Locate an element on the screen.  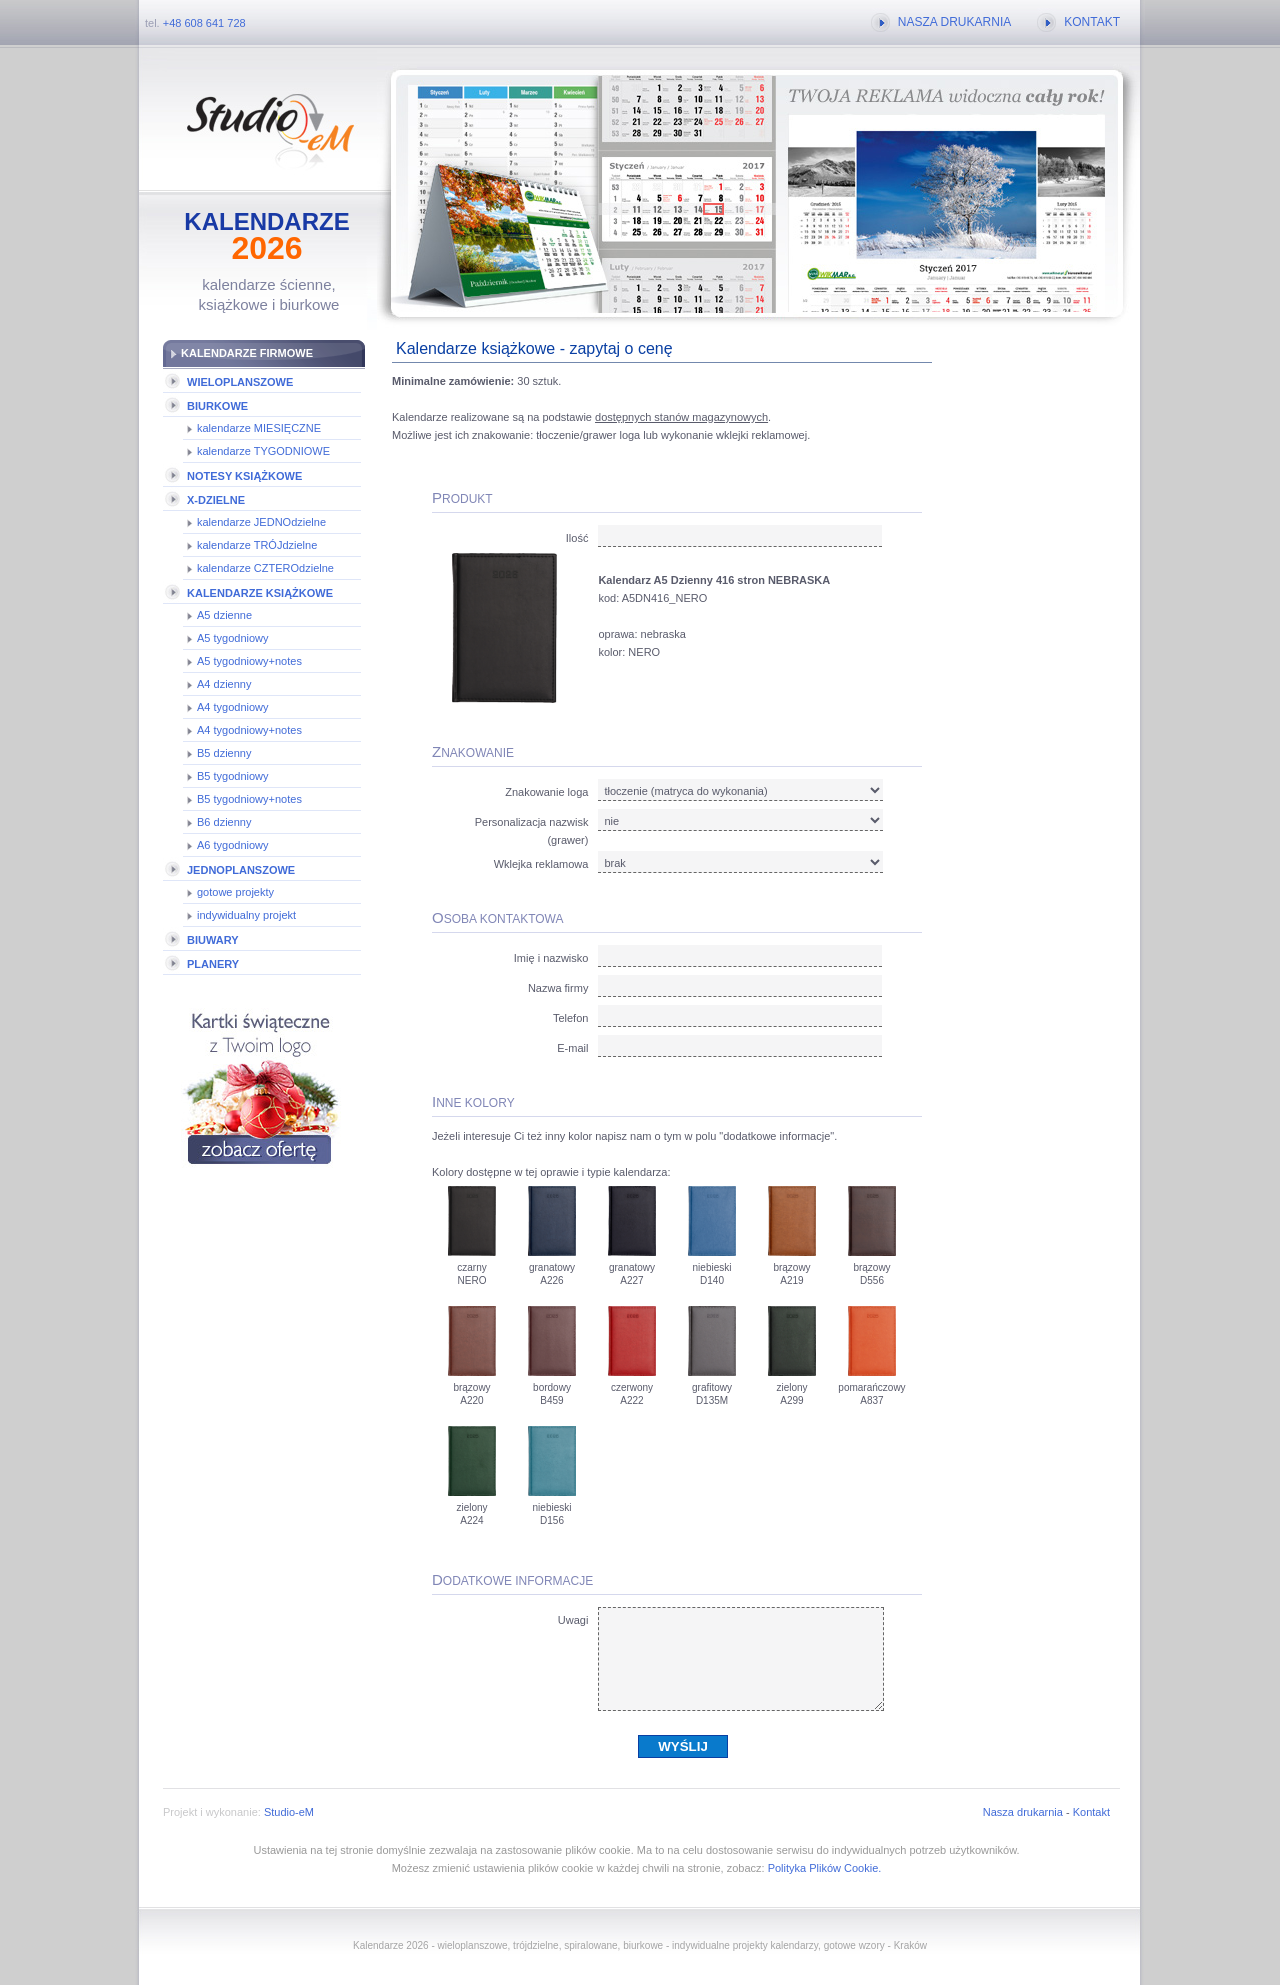
kalendarze TRÓJdzielne is located at coordinates (257, 545).